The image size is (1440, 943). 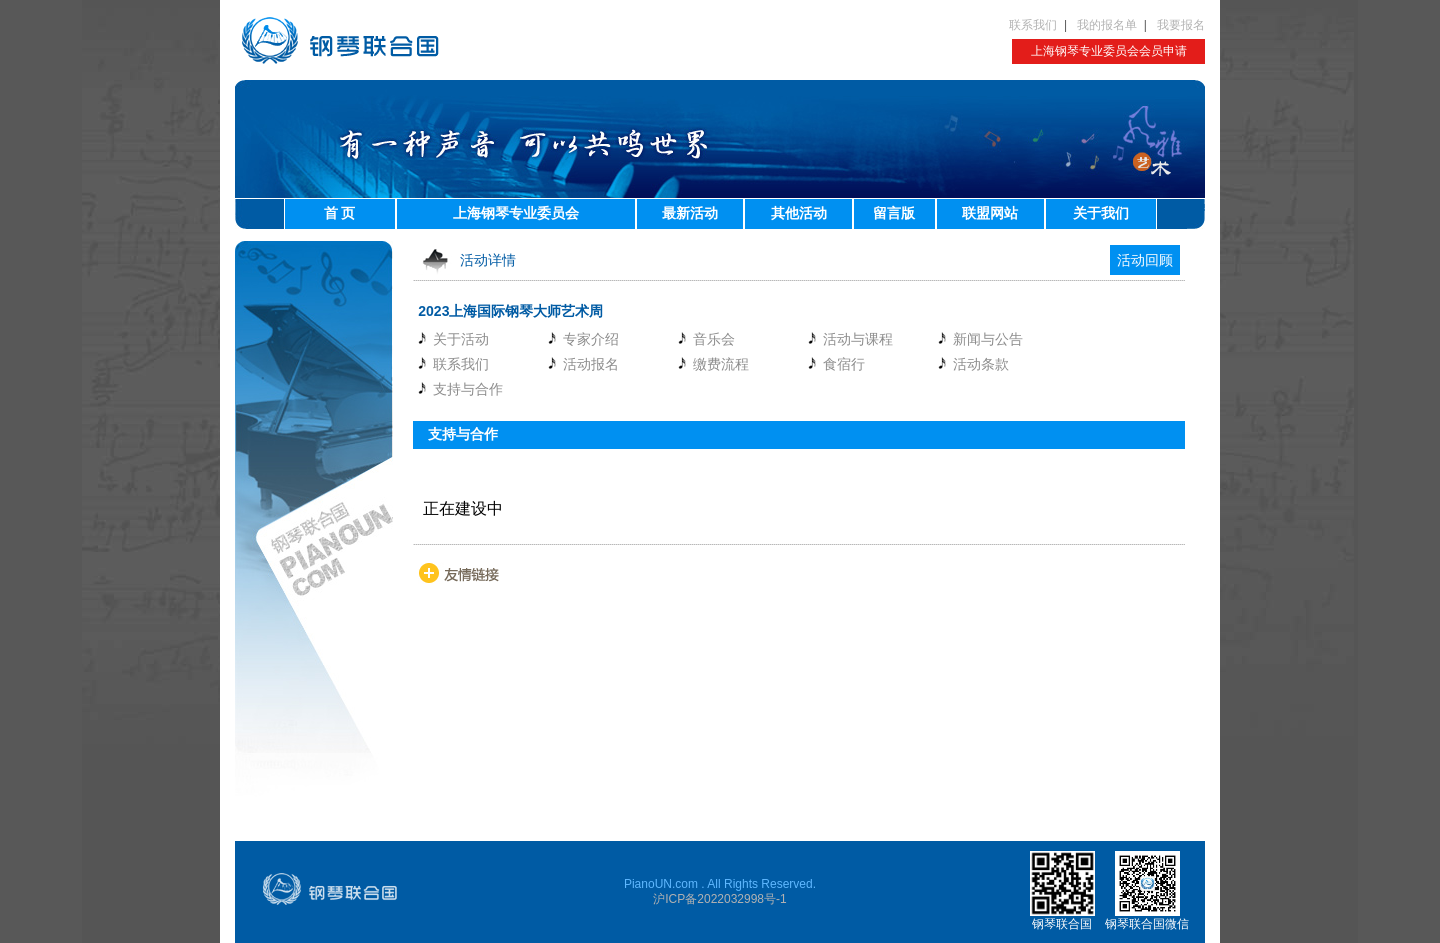 I want to click on 支持与合作, so click(x=468, y=389).